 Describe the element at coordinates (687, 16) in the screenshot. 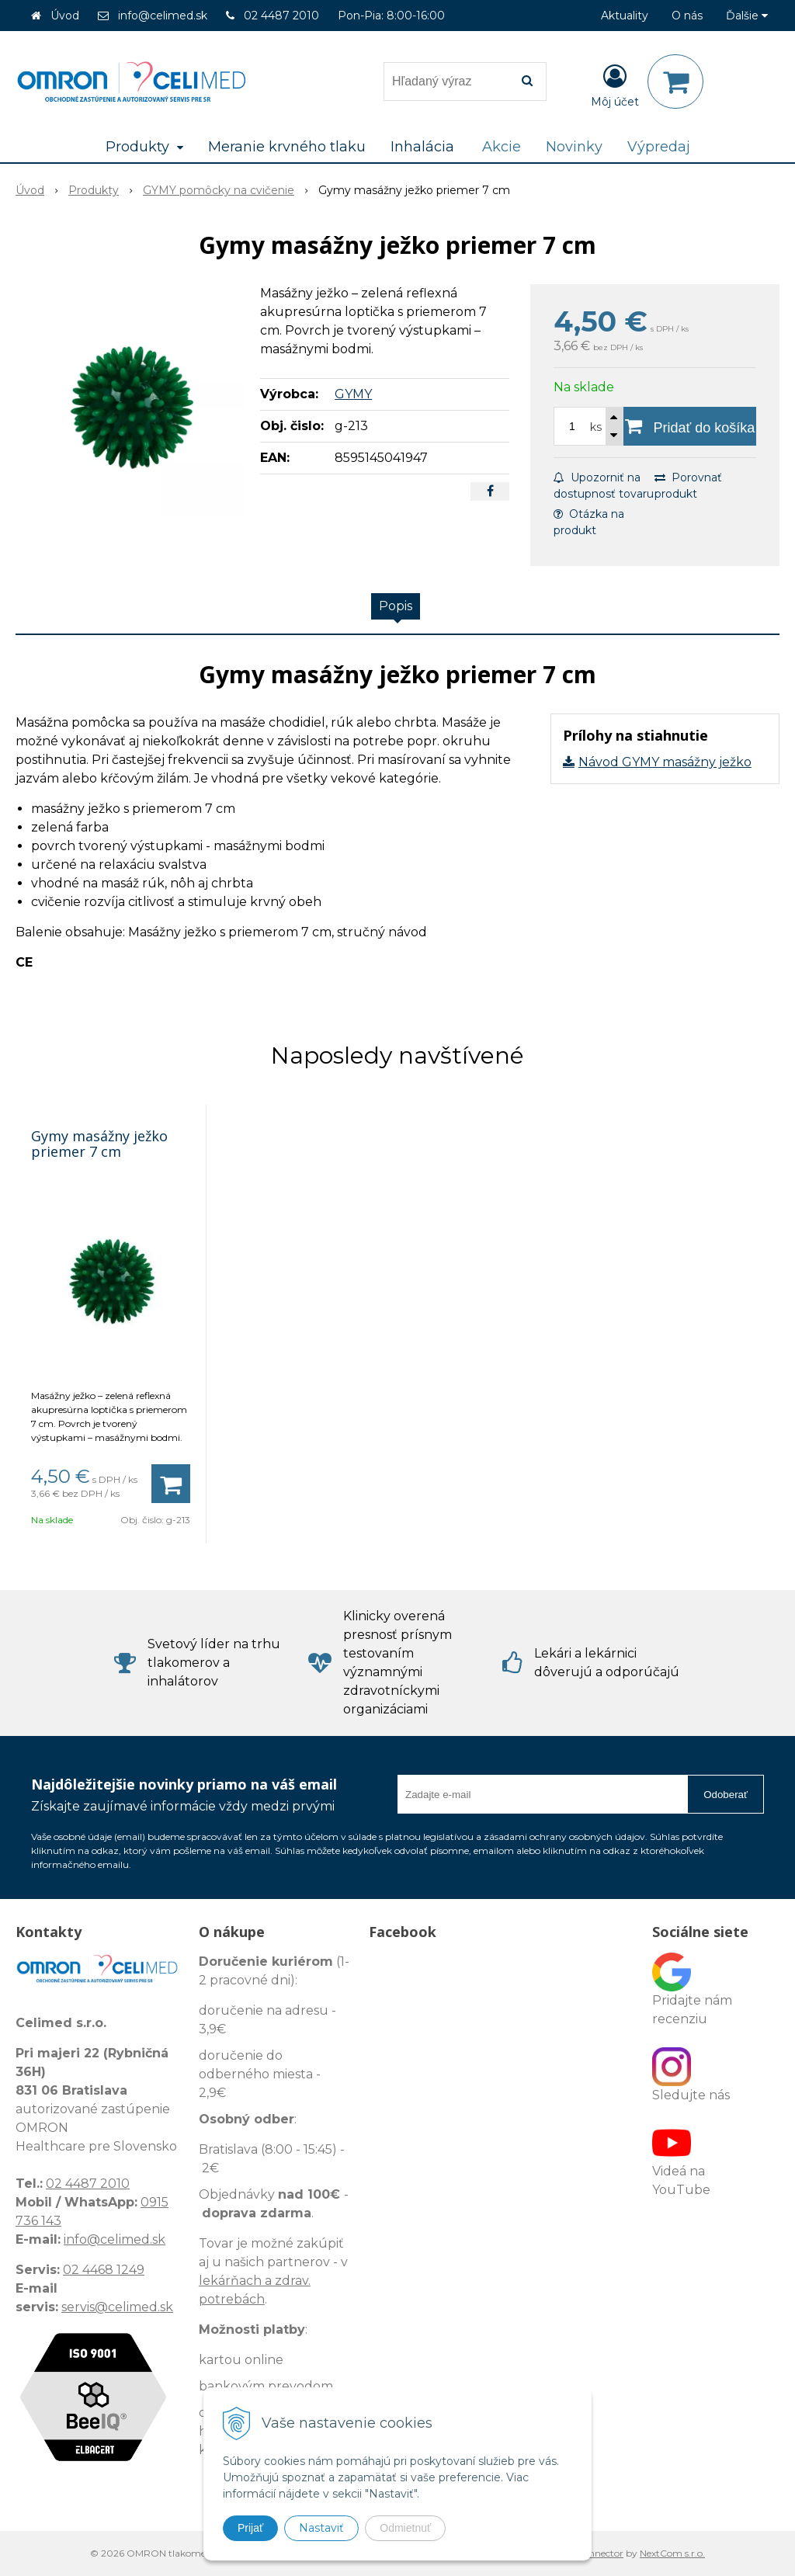

I see `O nás` at that location.